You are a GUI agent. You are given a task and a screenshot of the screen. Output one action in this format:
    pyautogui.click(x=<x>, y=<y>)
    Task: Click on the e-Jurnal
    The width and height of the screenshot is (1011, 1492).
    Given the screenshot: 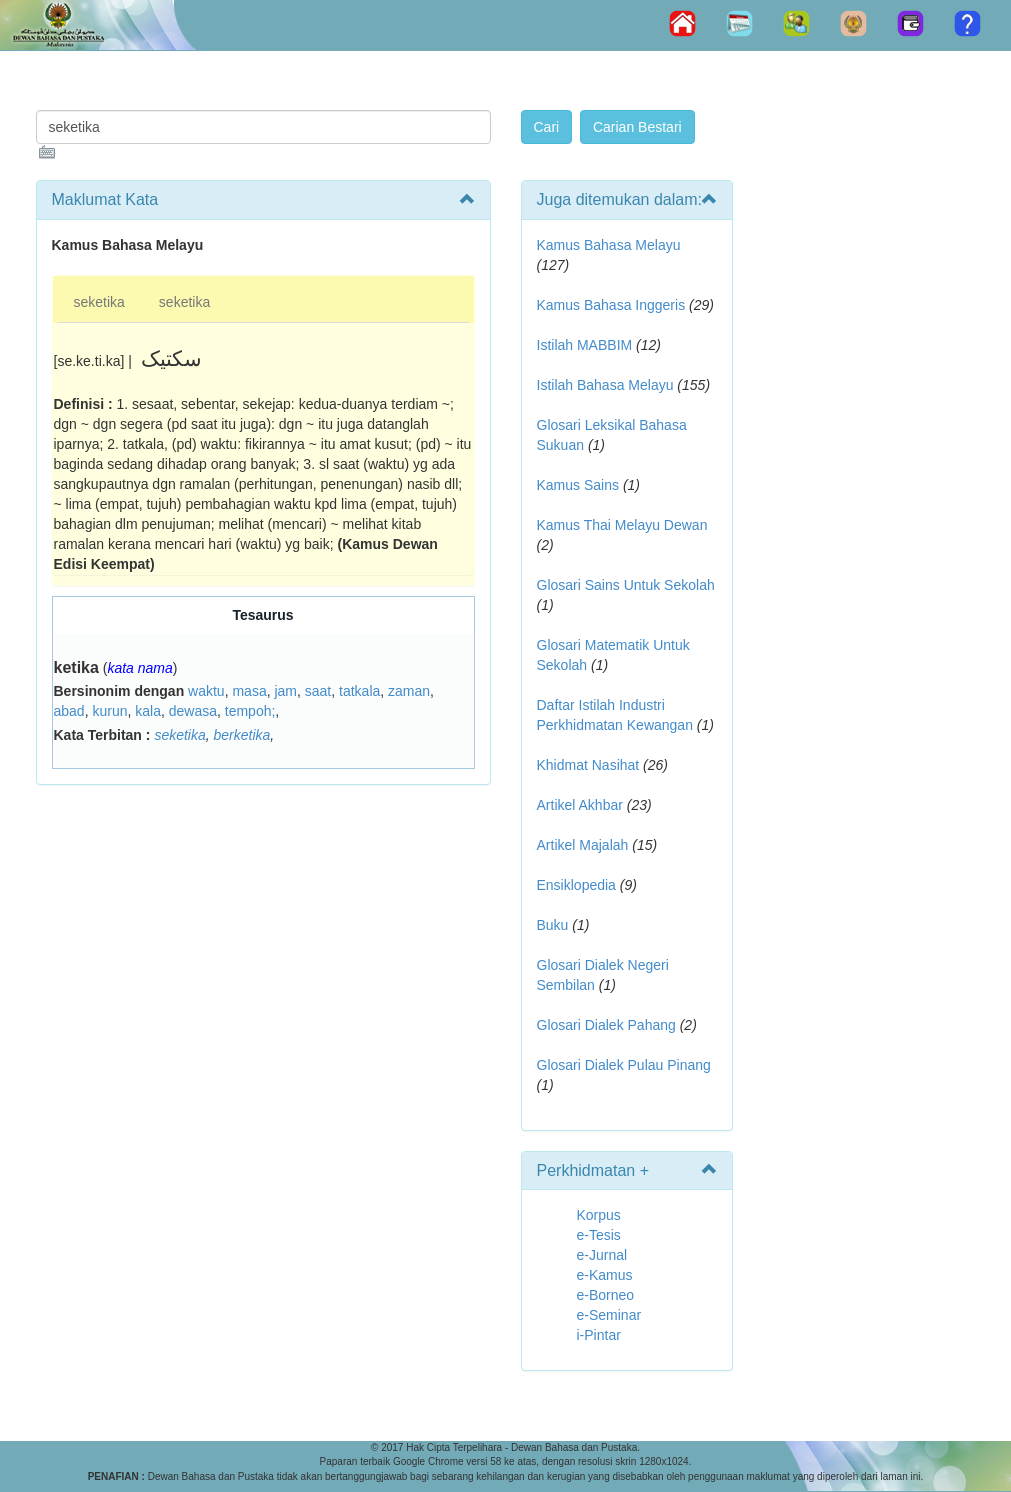 What is the action you would take?
    pyautogui.click(x=602, y=1255)
    